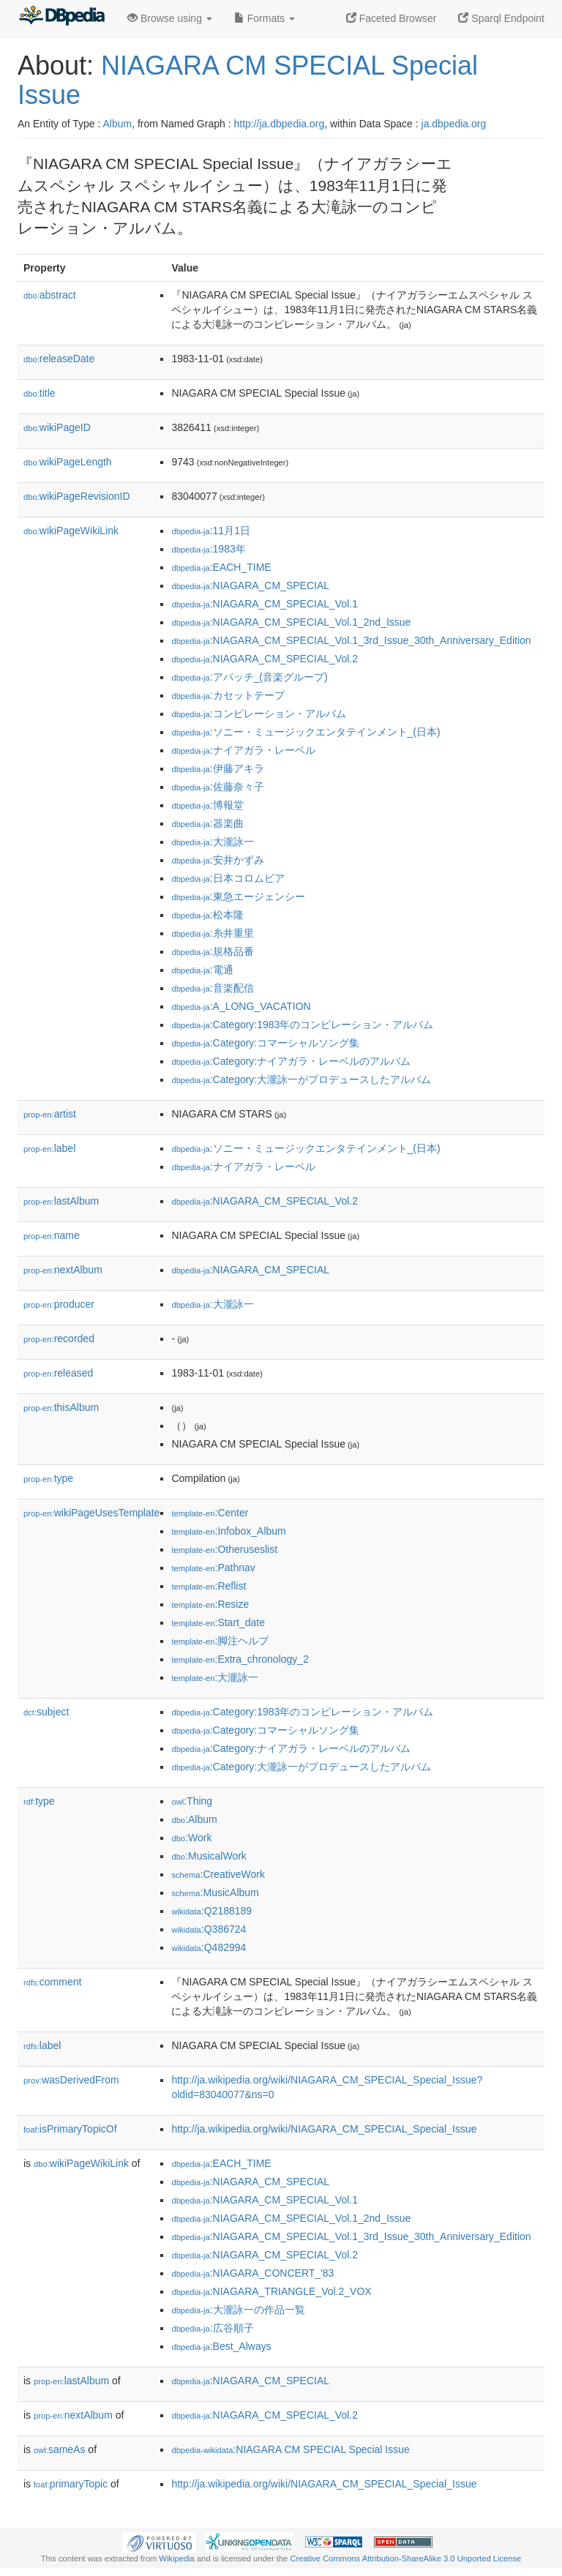 The height and width of the screenshot is (2576, 562). I want to click on :東急エージェンシー, so click(237, 896).